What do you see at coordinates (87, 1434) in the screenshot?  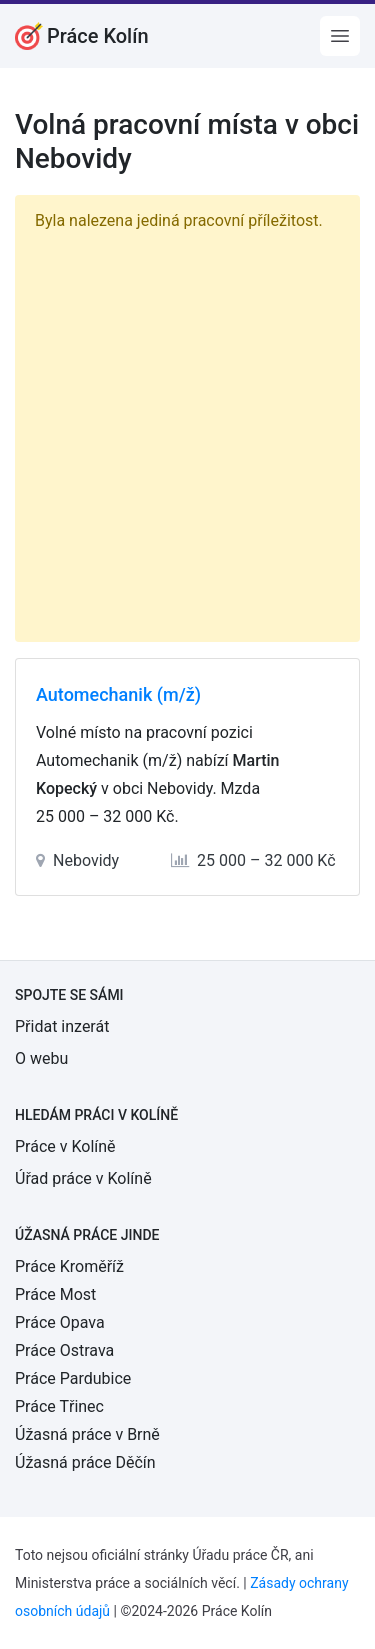 I see `Úžasná práce v Brně` at bounding box center [87, 1434].